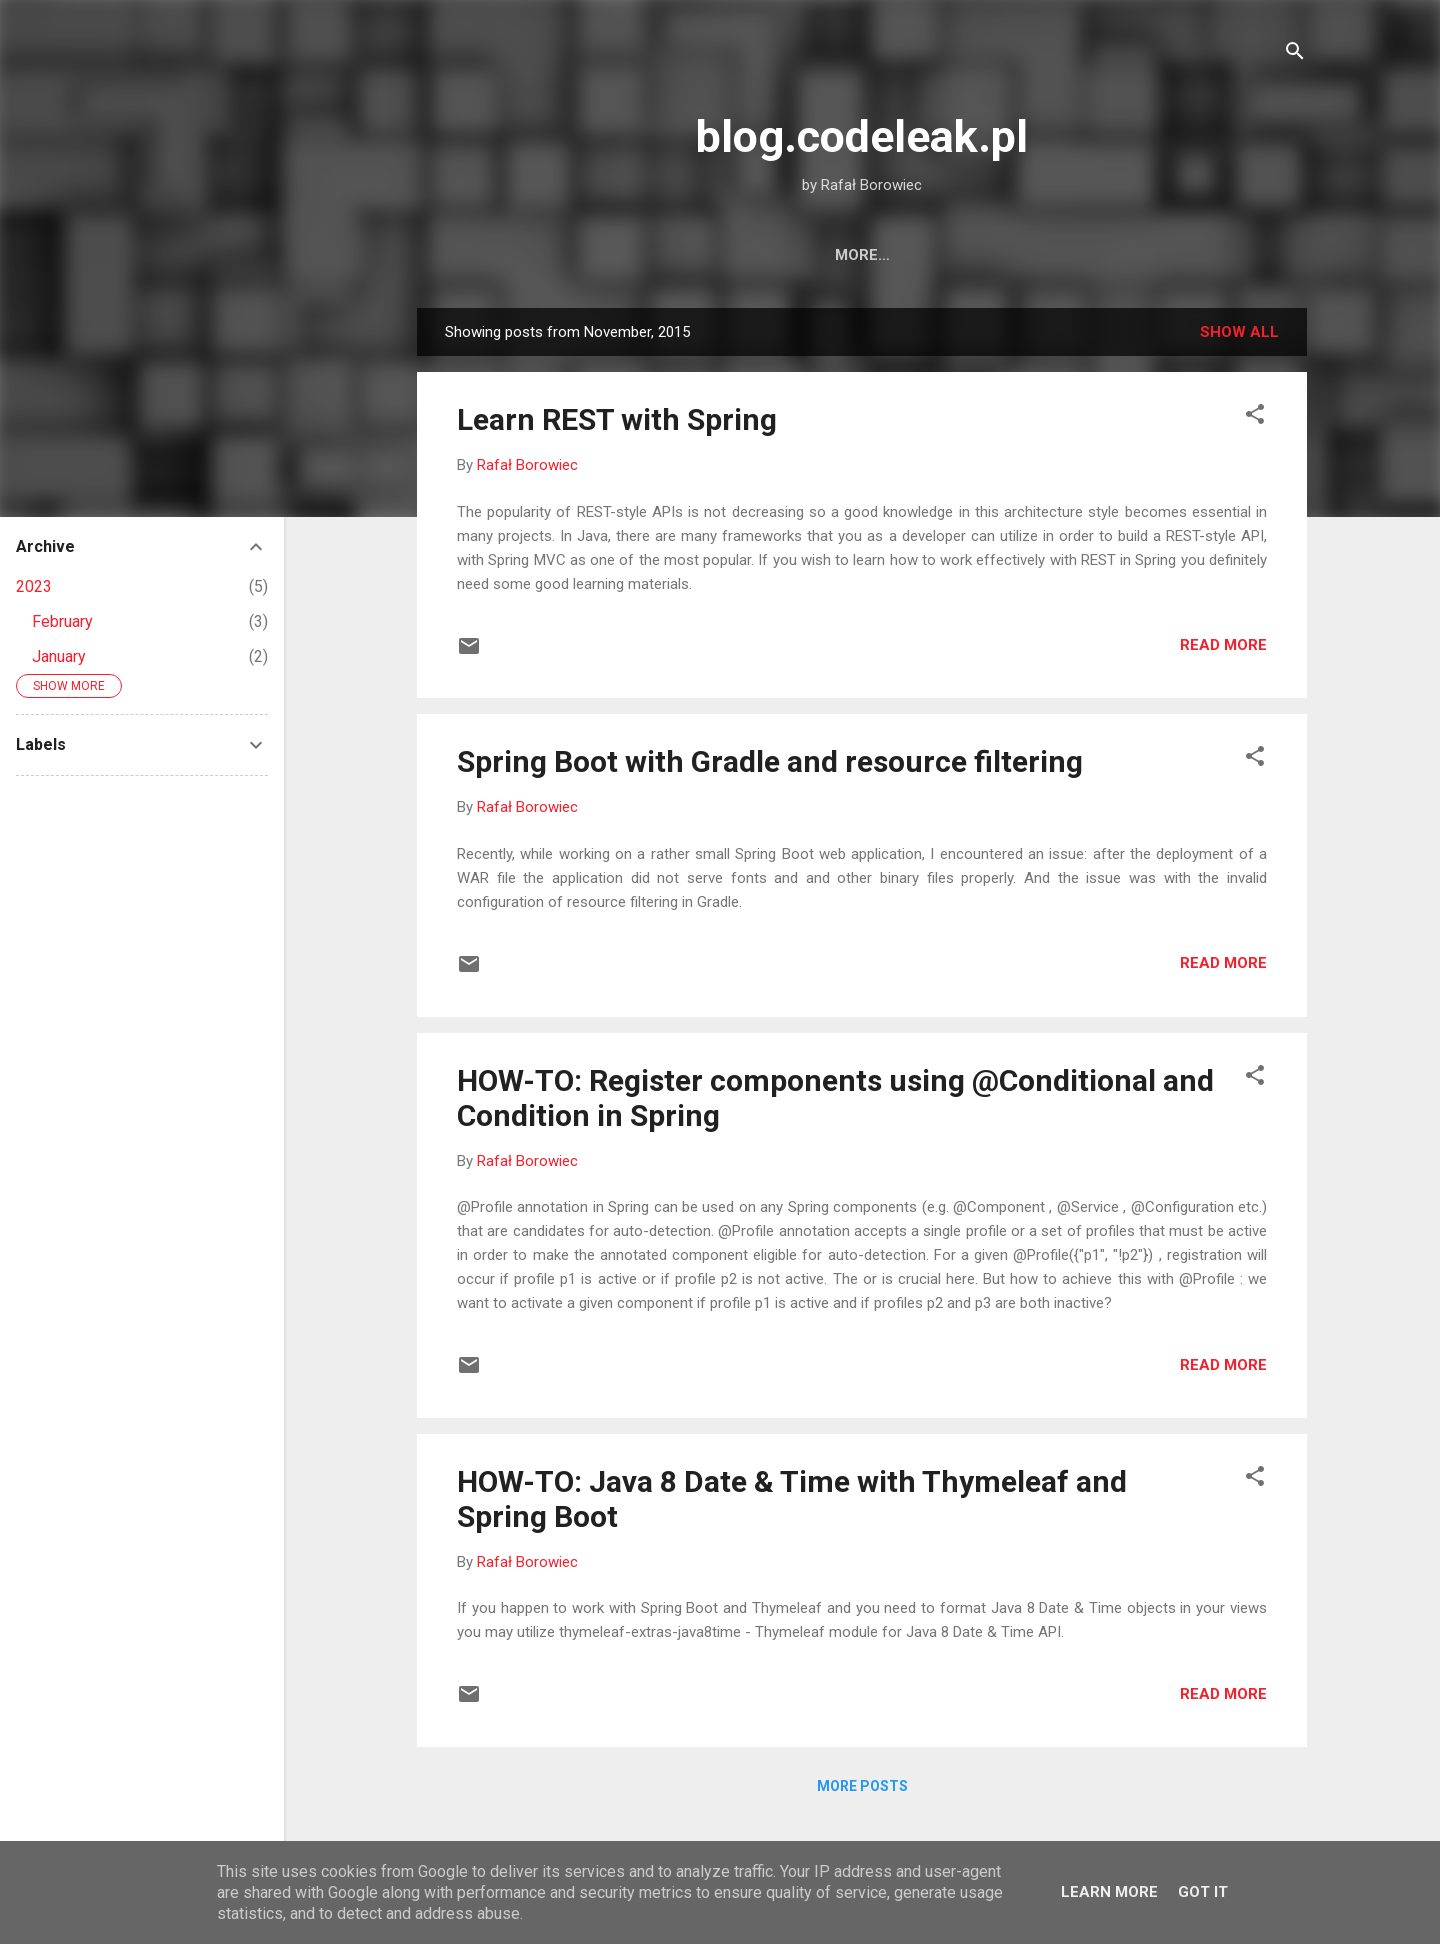  What do you see at coordinates (862, 136) in the screenshot?
I see `blog.codeleak.pl` at bounding box center [862, 136].